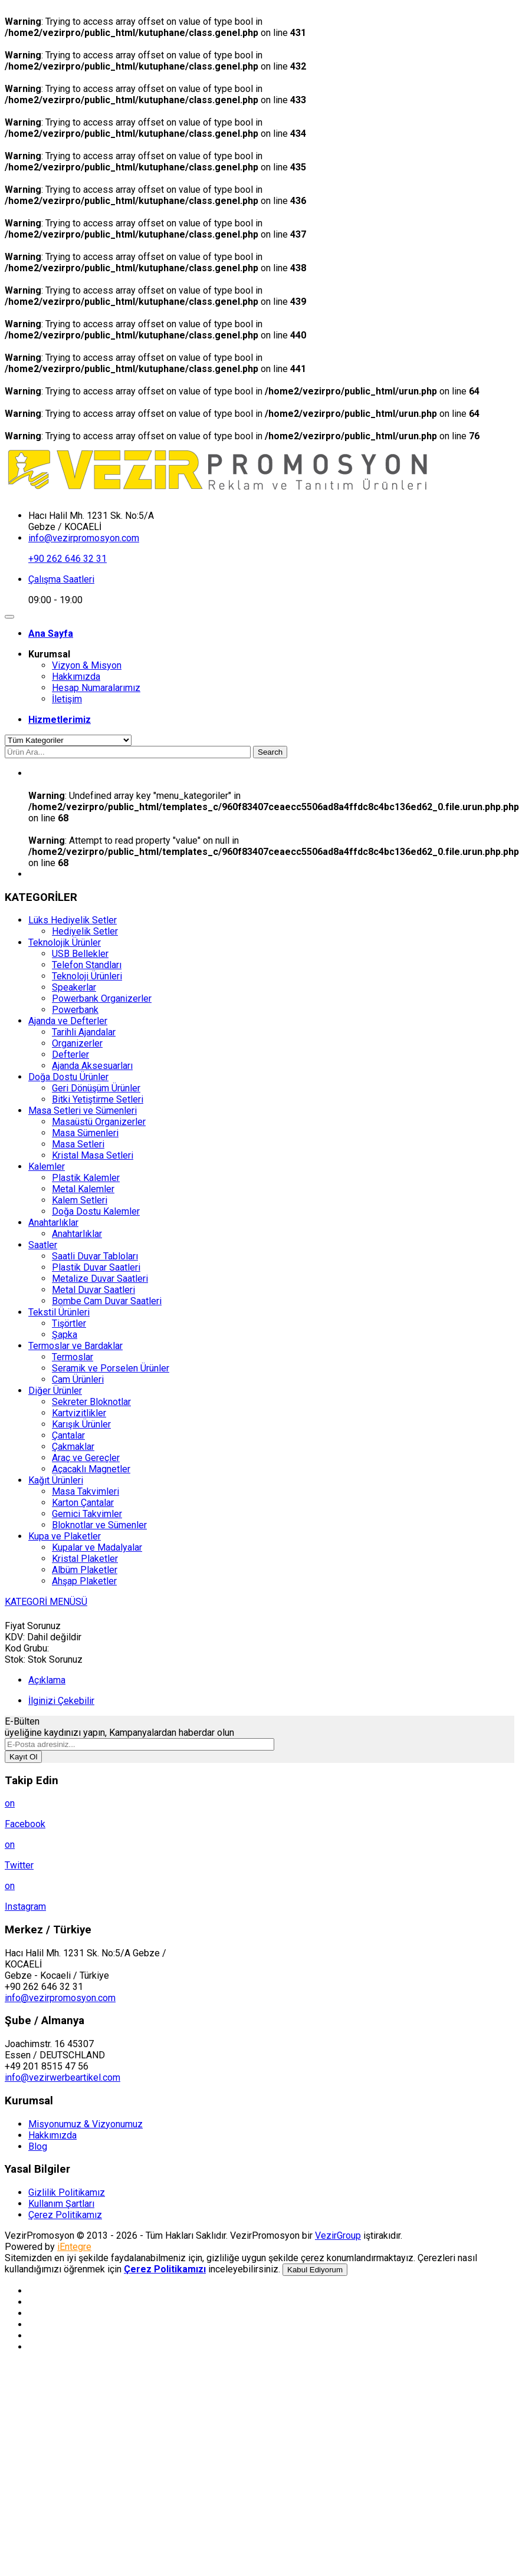 This screenshot has height=2576, width=519. Describe the element at coordinates (67, 699) in the screenshot. I see `İletişim` at that location.